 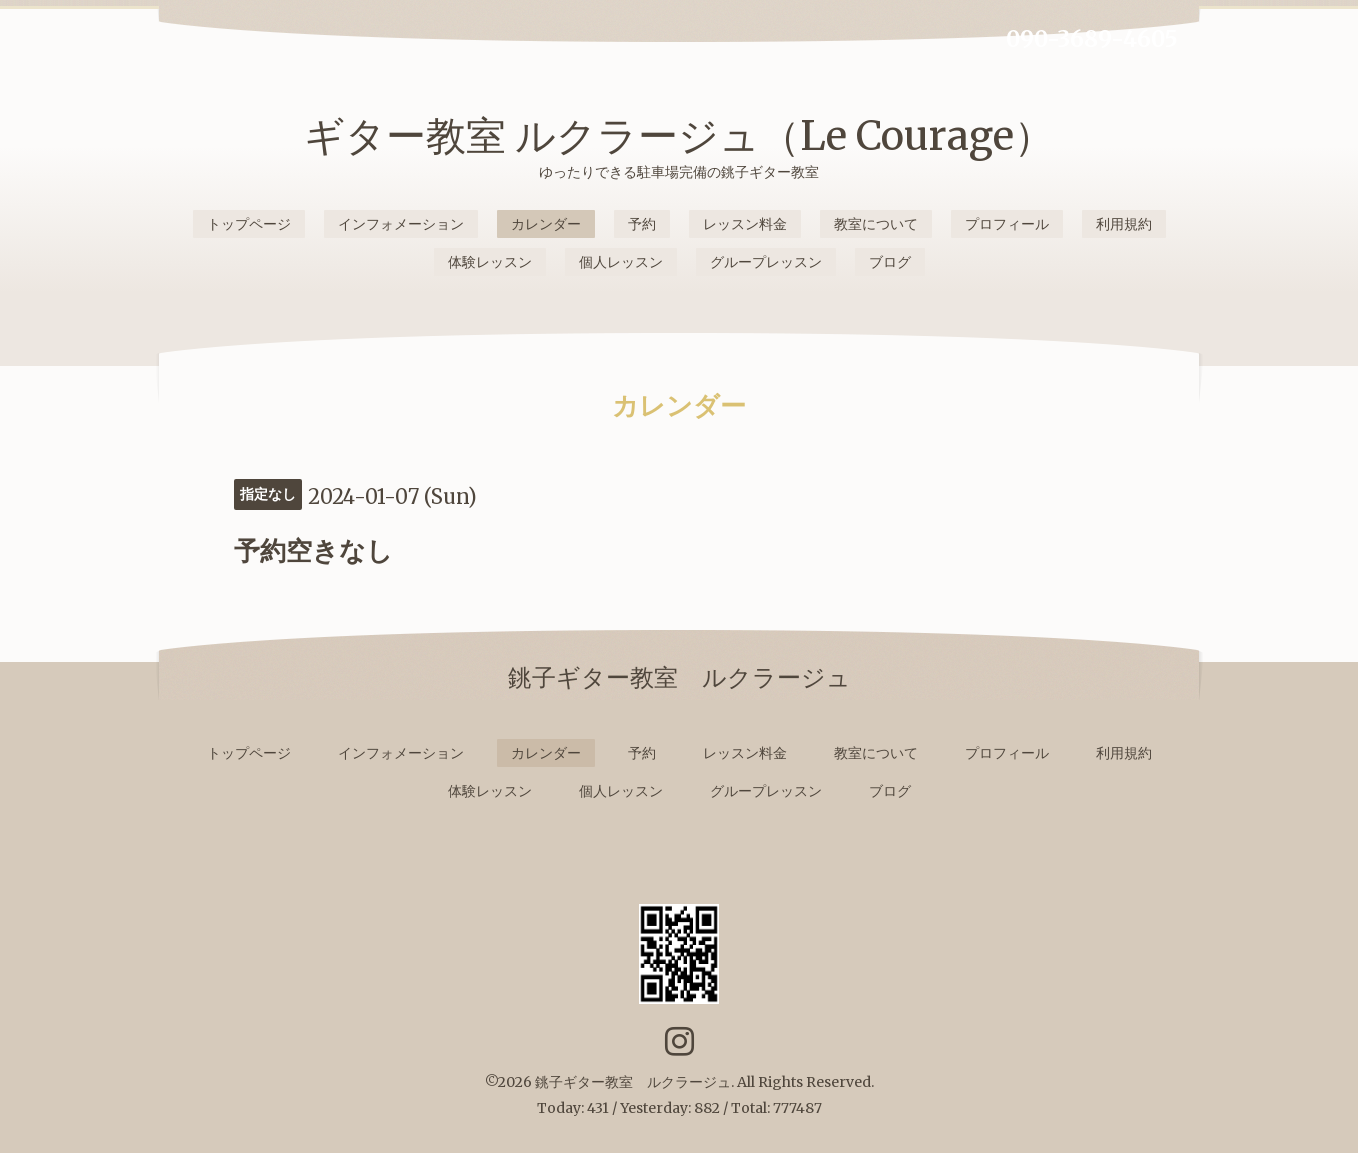 I want to click on 体験レッスン, so click(x=490, y=262).